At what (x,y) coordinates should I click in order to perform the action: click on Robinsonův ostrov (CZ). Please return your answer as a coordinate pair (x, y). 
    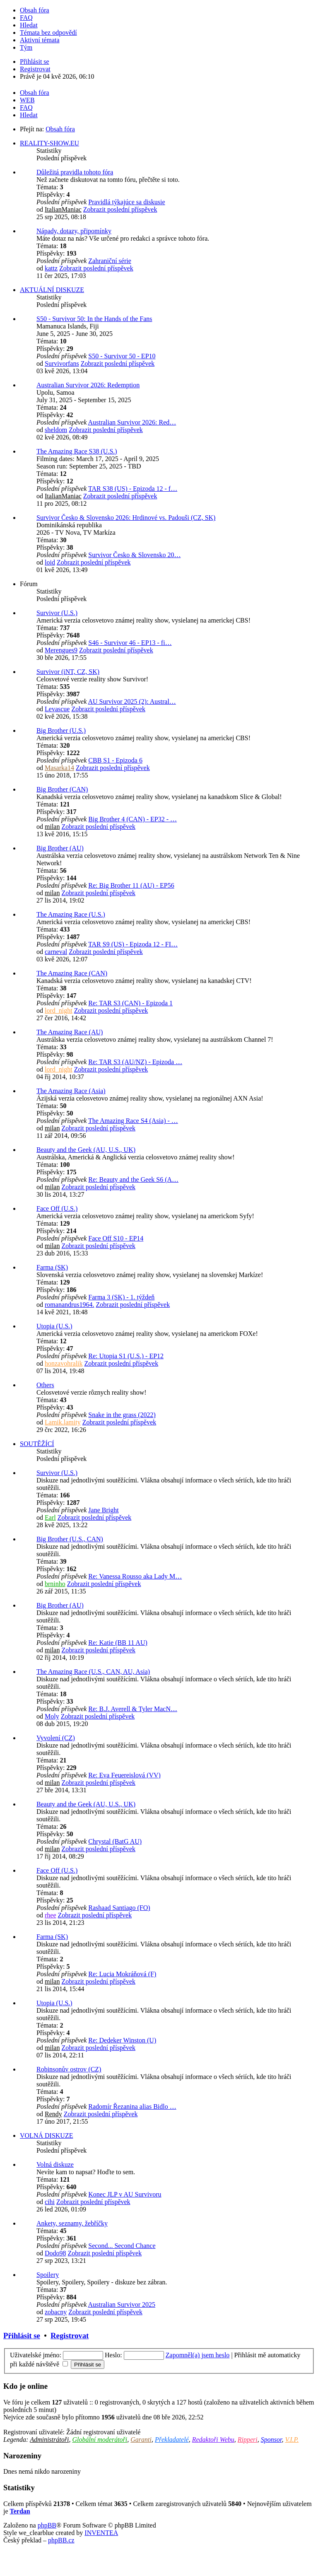
    Looking at the image, I should click on (68, 2069).